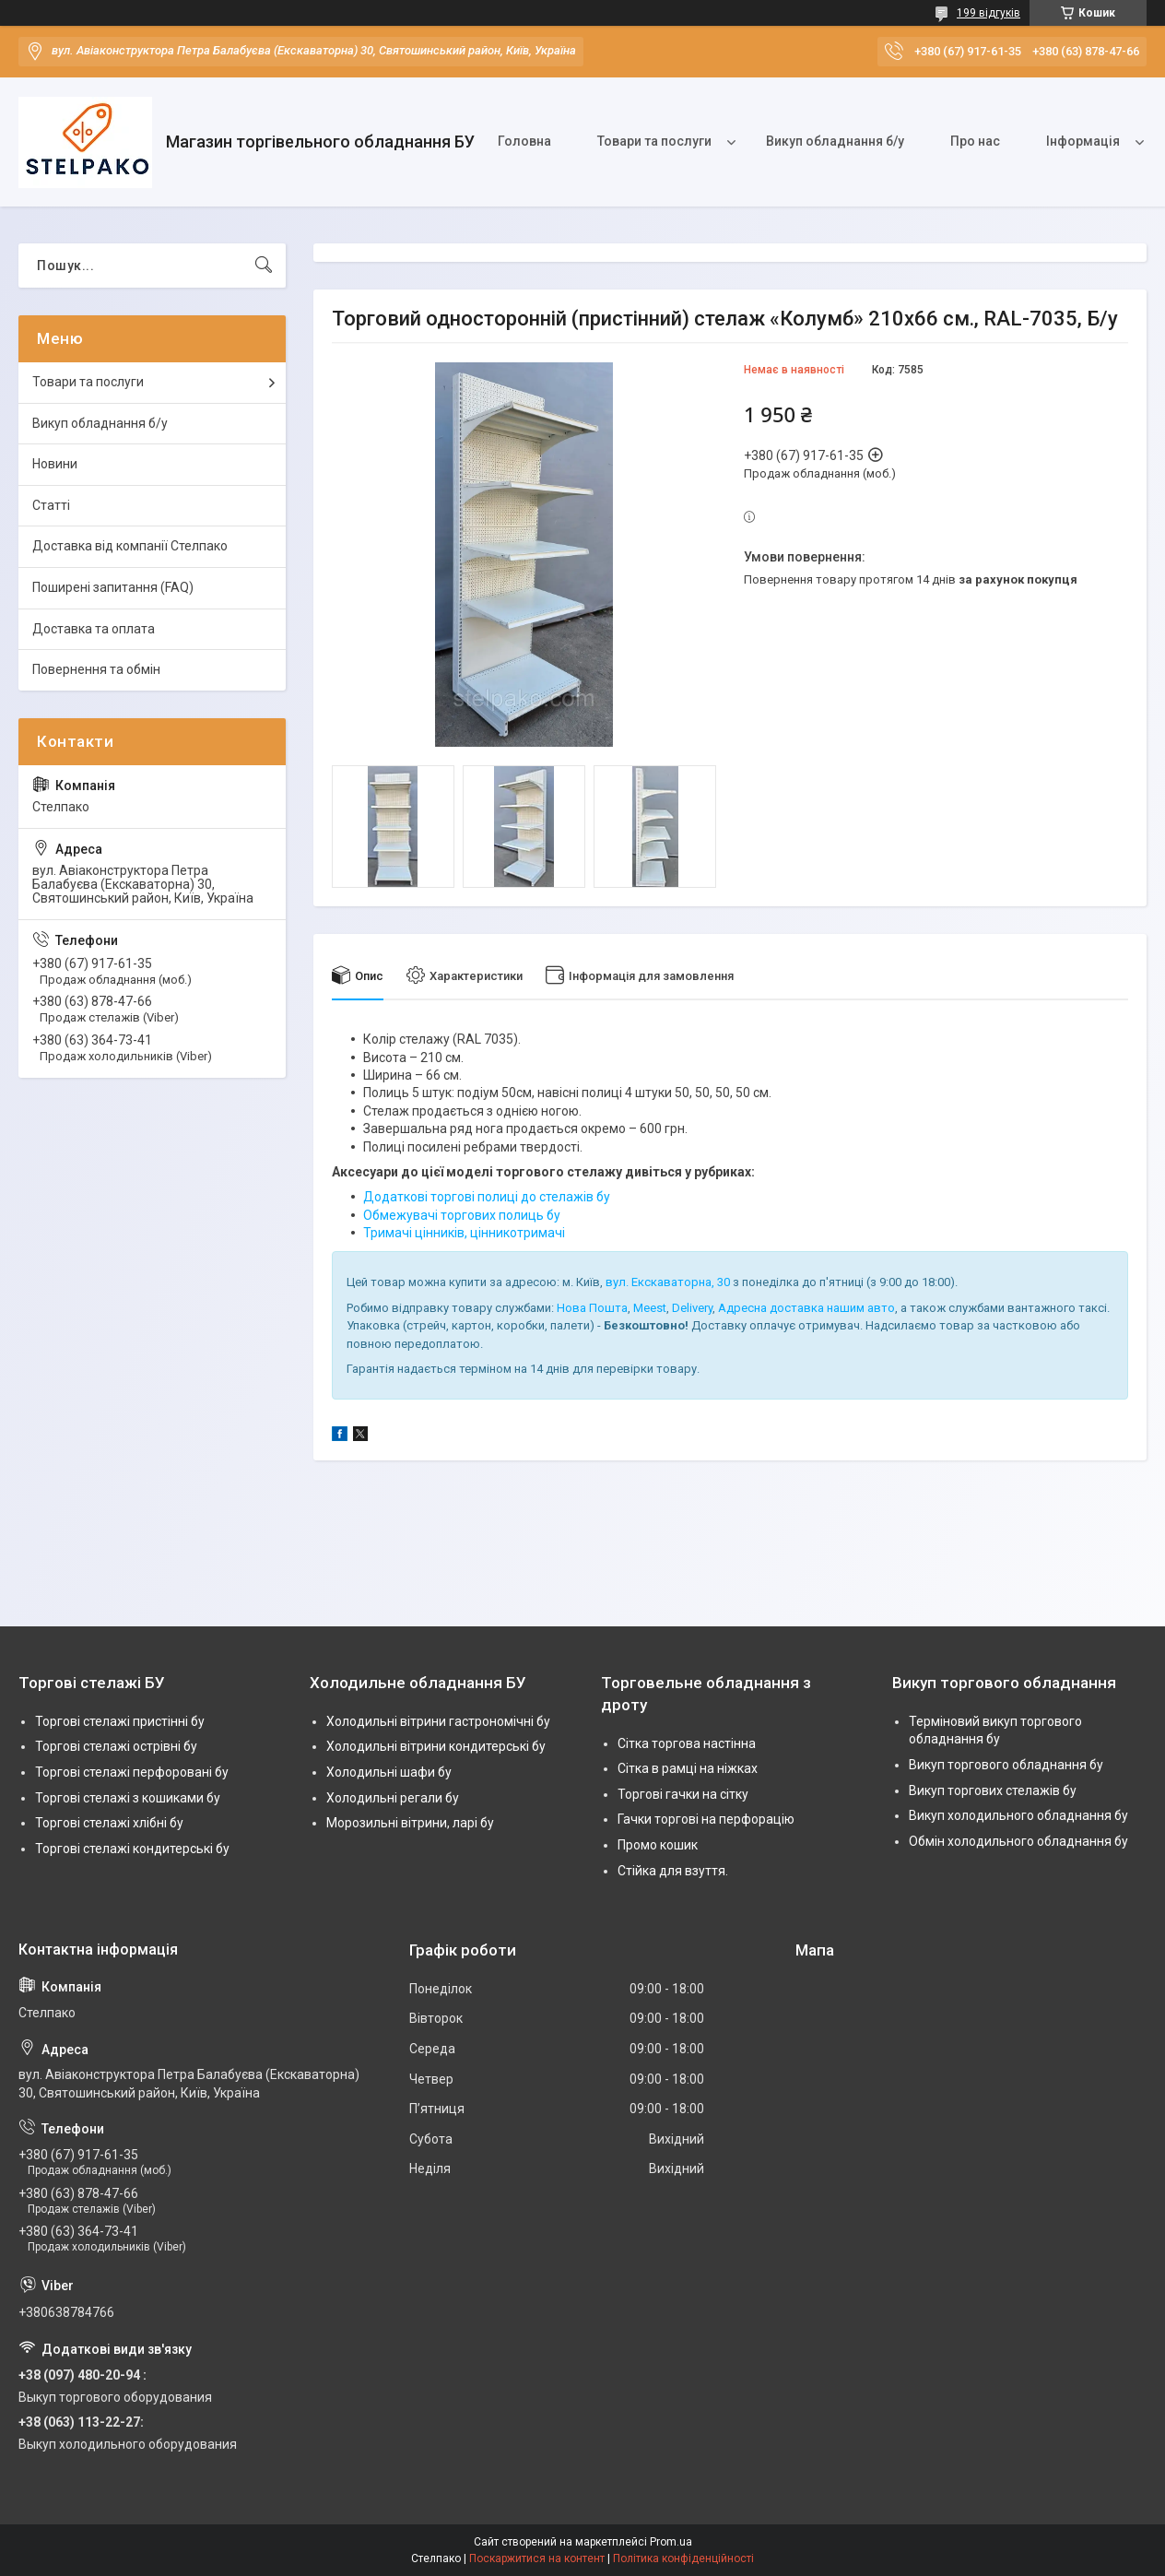 Image resolution: width=1165 pixels, height=2576 pixels. I want to click on Обмін холодильного обладнання бу, so click(1018, 1841).